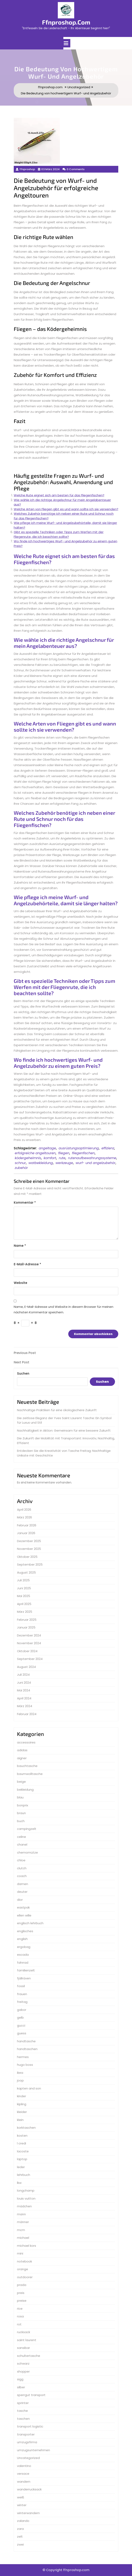 Image resolution: width=132 pixels, height=2576 pixels. I want to click on März 2025, so click(24, 1611).